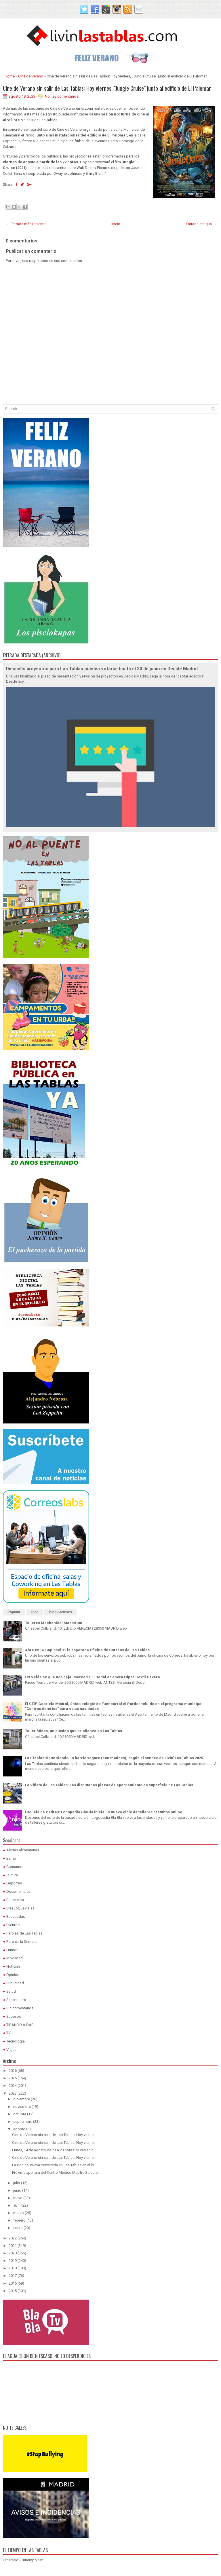 This screenshot has height=2576, width=221. Describe the element at coordinates (19, 2220) in the screenshot. I see `febrero` at that location.